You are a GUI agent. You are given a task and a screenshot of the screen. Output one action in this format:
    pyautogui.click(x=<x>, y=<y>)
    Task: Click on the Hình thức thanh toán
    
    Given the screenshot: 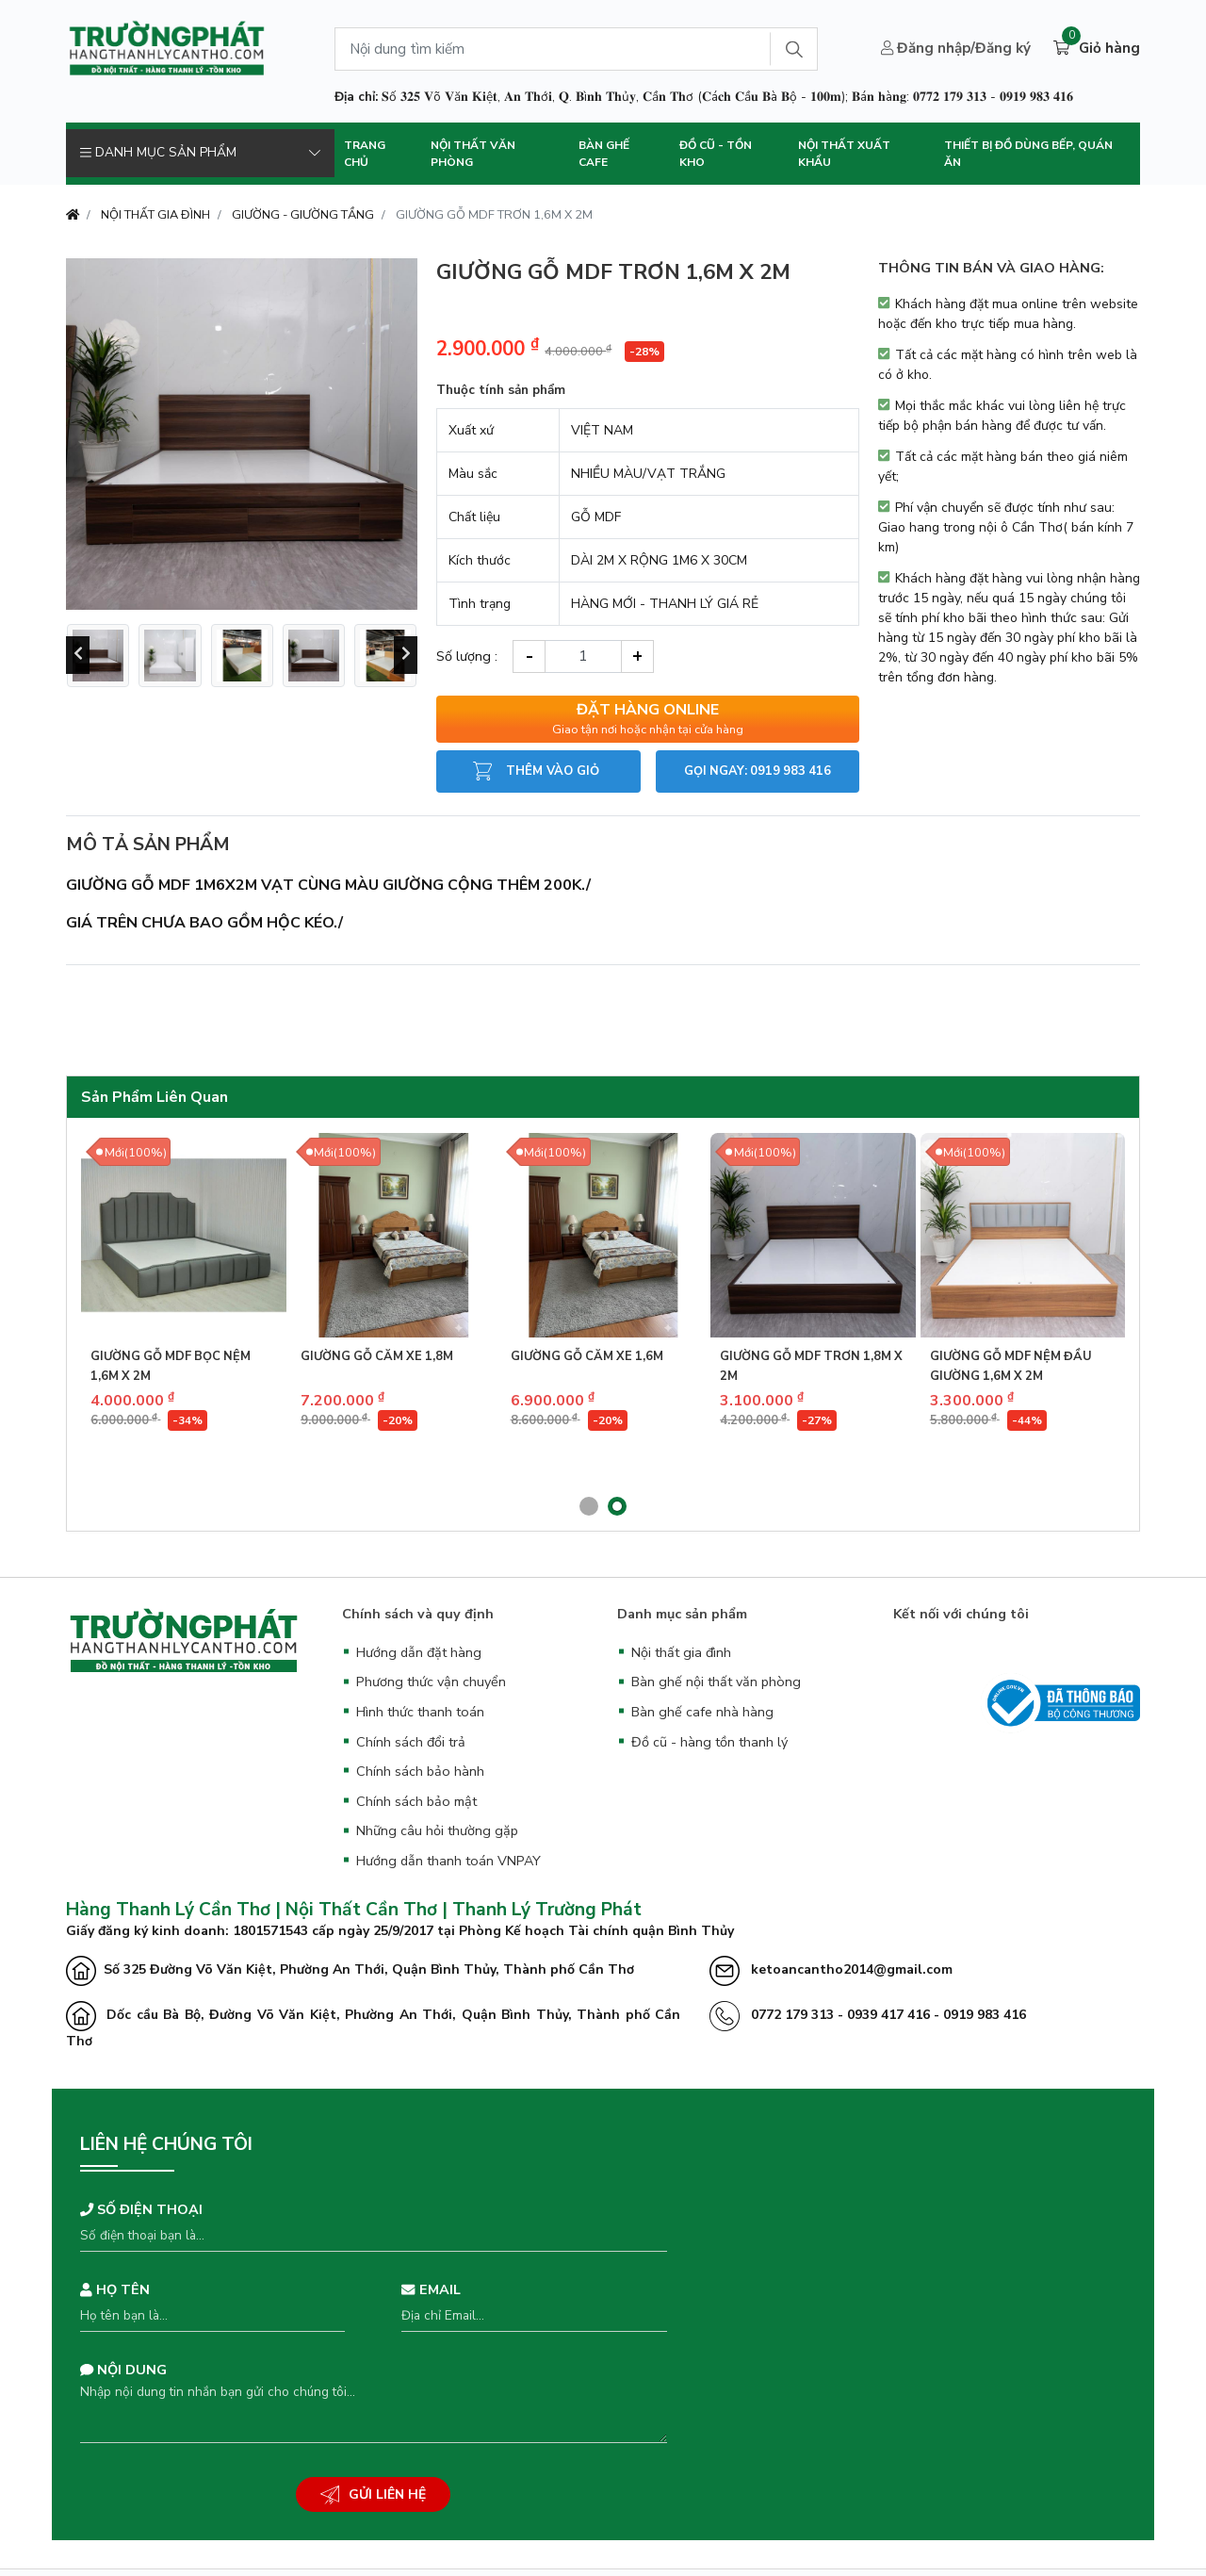 What is the action you would take?
    pyautogui.click(x=420, y=1711)
    